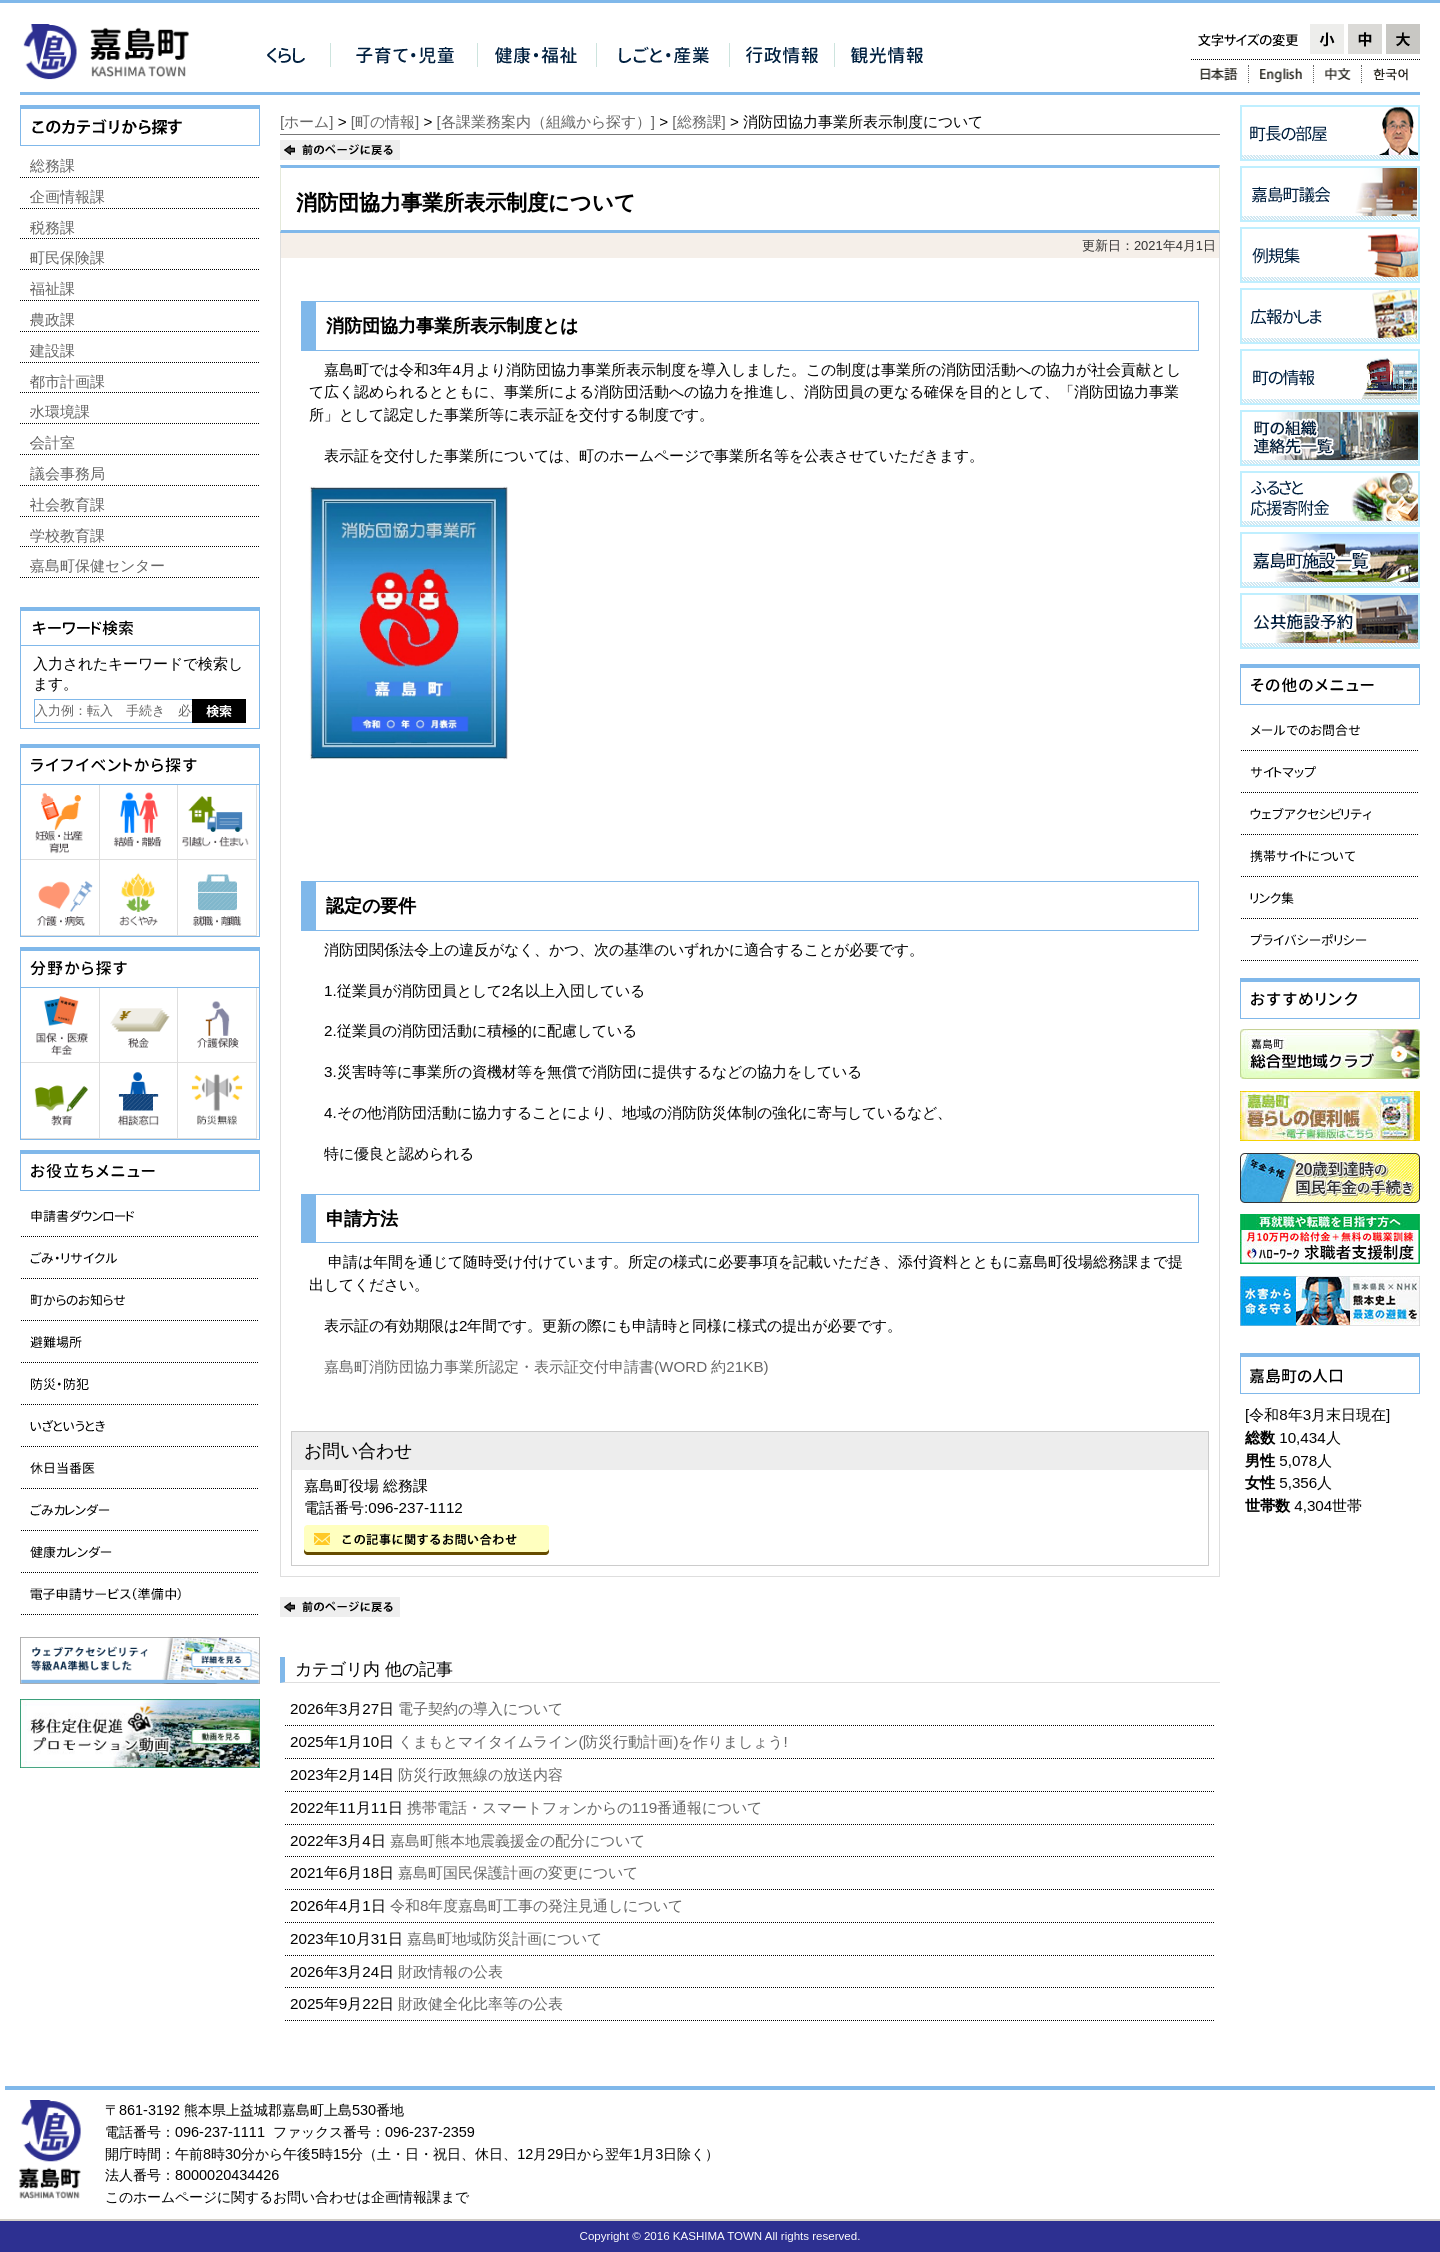 Image resolution: width=1440 pixels, height=2252 pixels. Describe the element at coordinates (482, 1774) in the screenshot. I see `防災行政無線の放送内容` at that location.